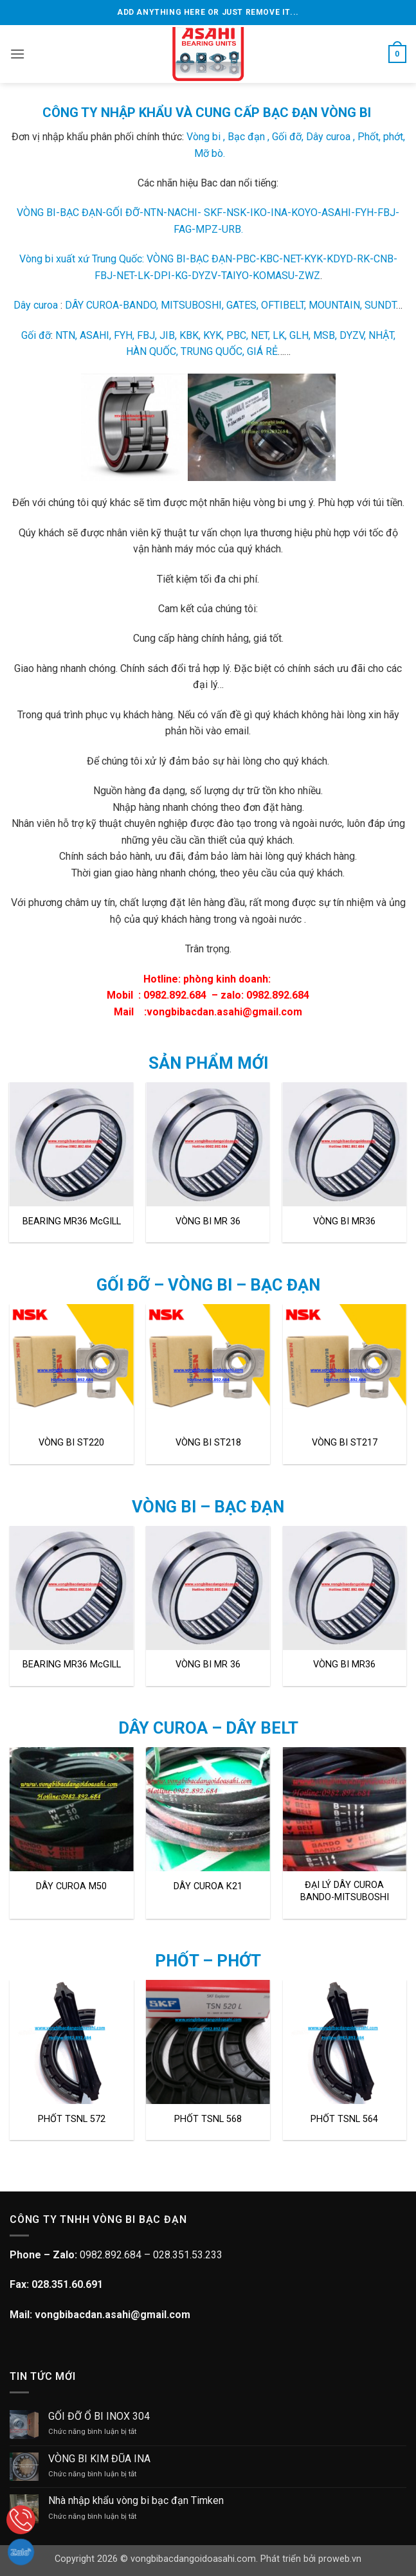  What do you see at coordinates (344, 1221) in the screenshot?
I see `VÒNG BI MR36` at bounding box center [344, 1221].